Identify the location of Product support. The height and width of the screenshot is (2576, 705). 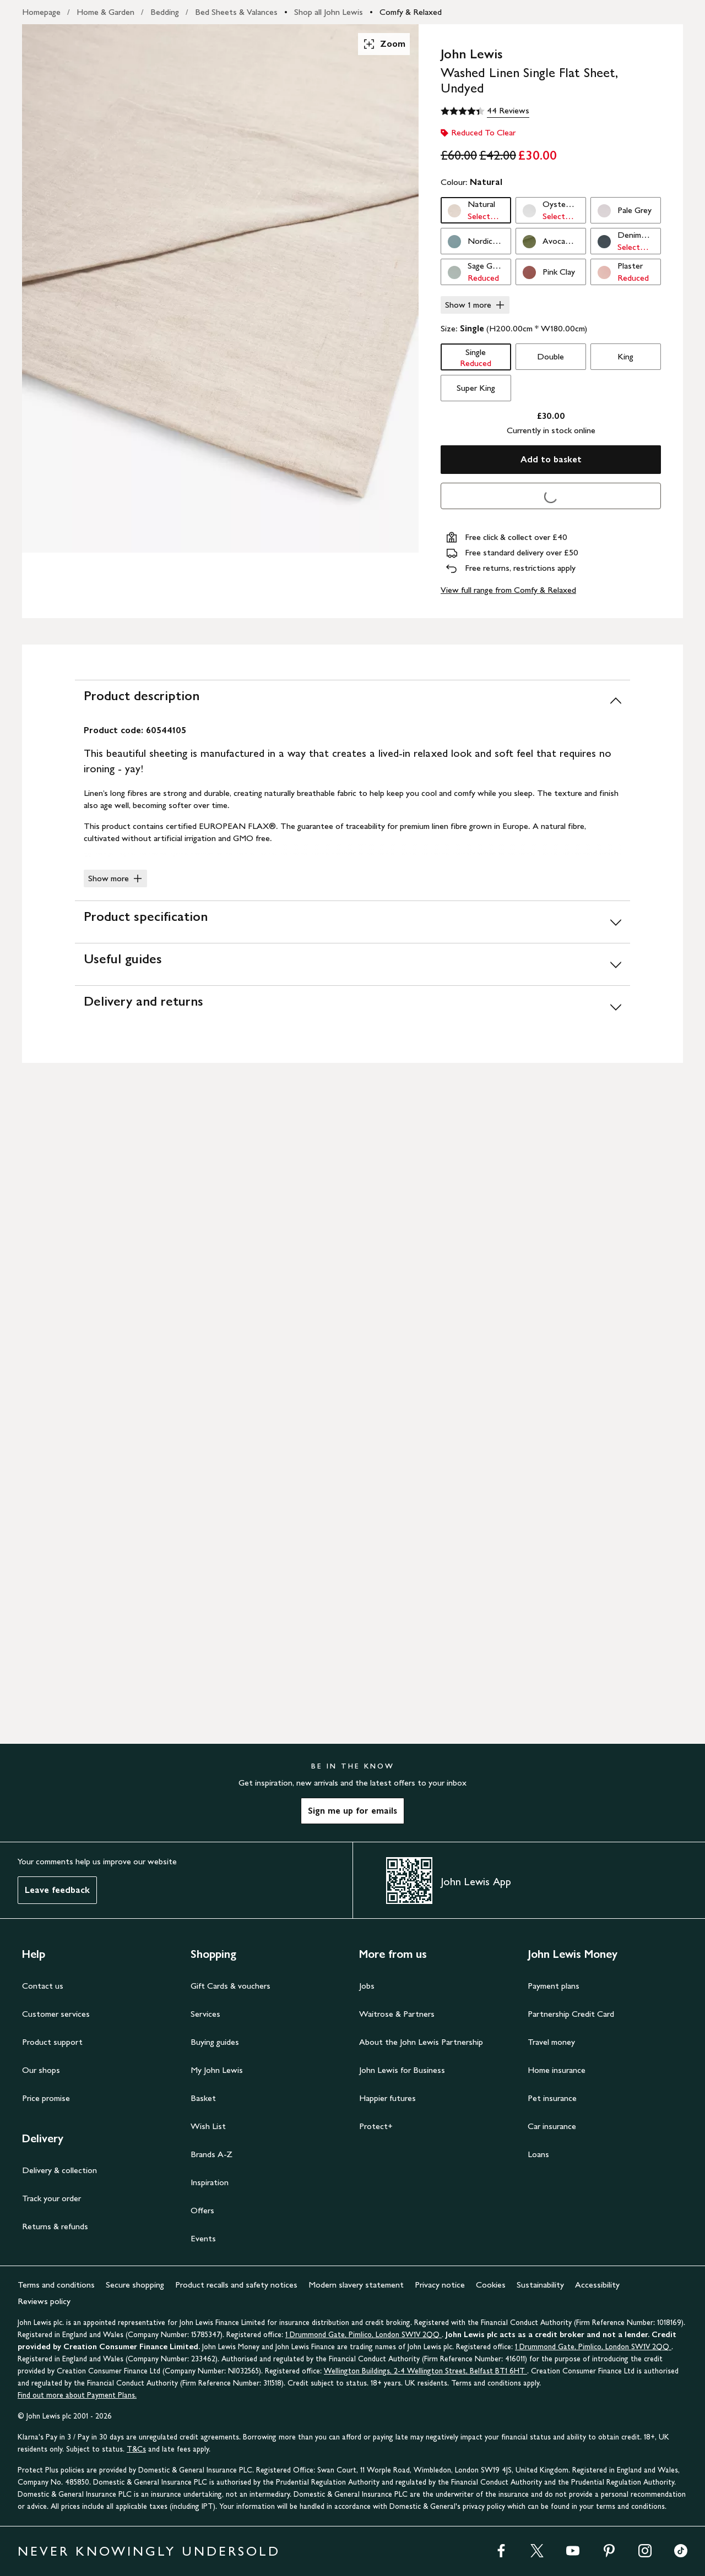
(52, 2042).